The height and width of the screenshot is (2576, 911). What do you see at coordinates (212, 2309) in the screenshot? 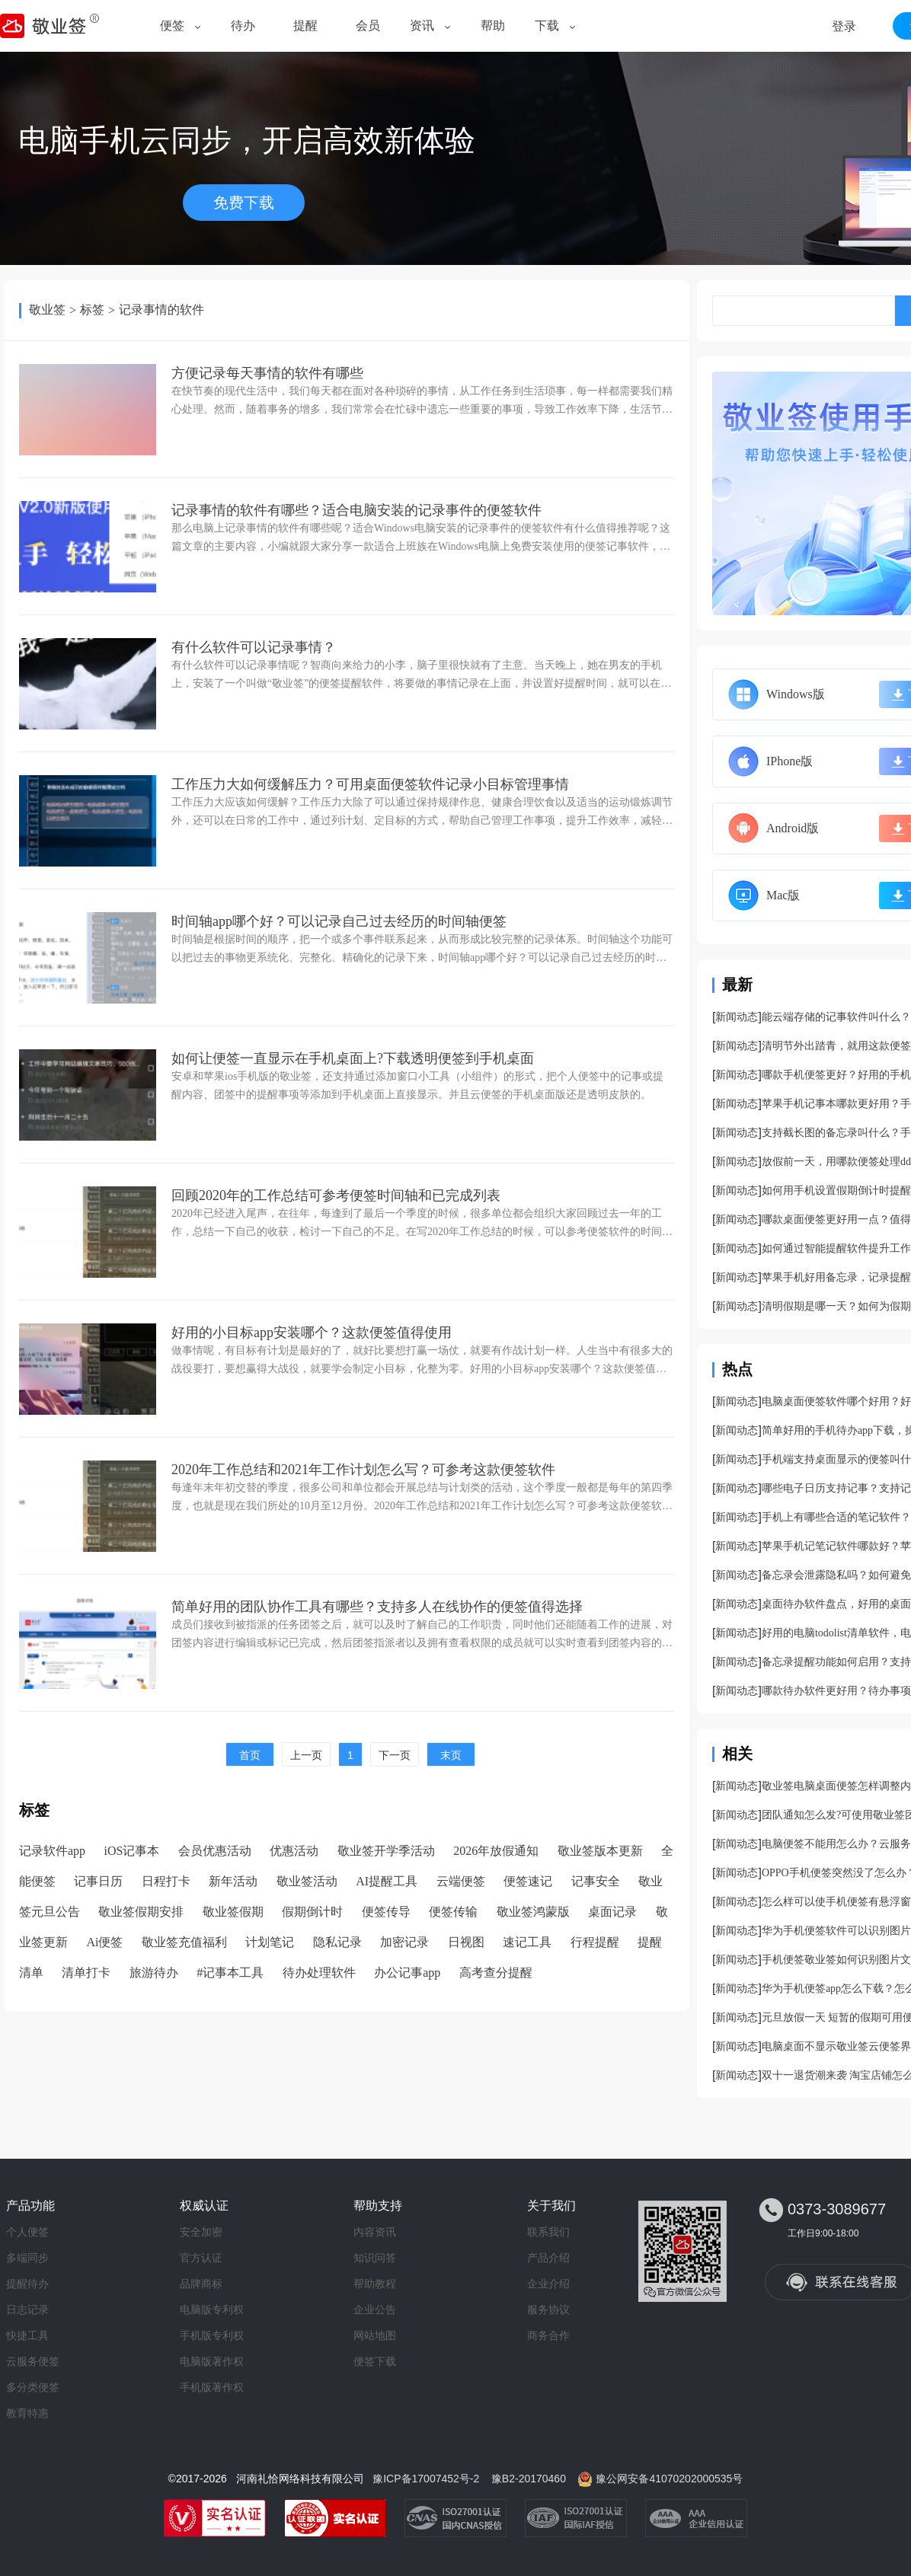
I see `电脑版专利权` at bounding box center [212, 2309].